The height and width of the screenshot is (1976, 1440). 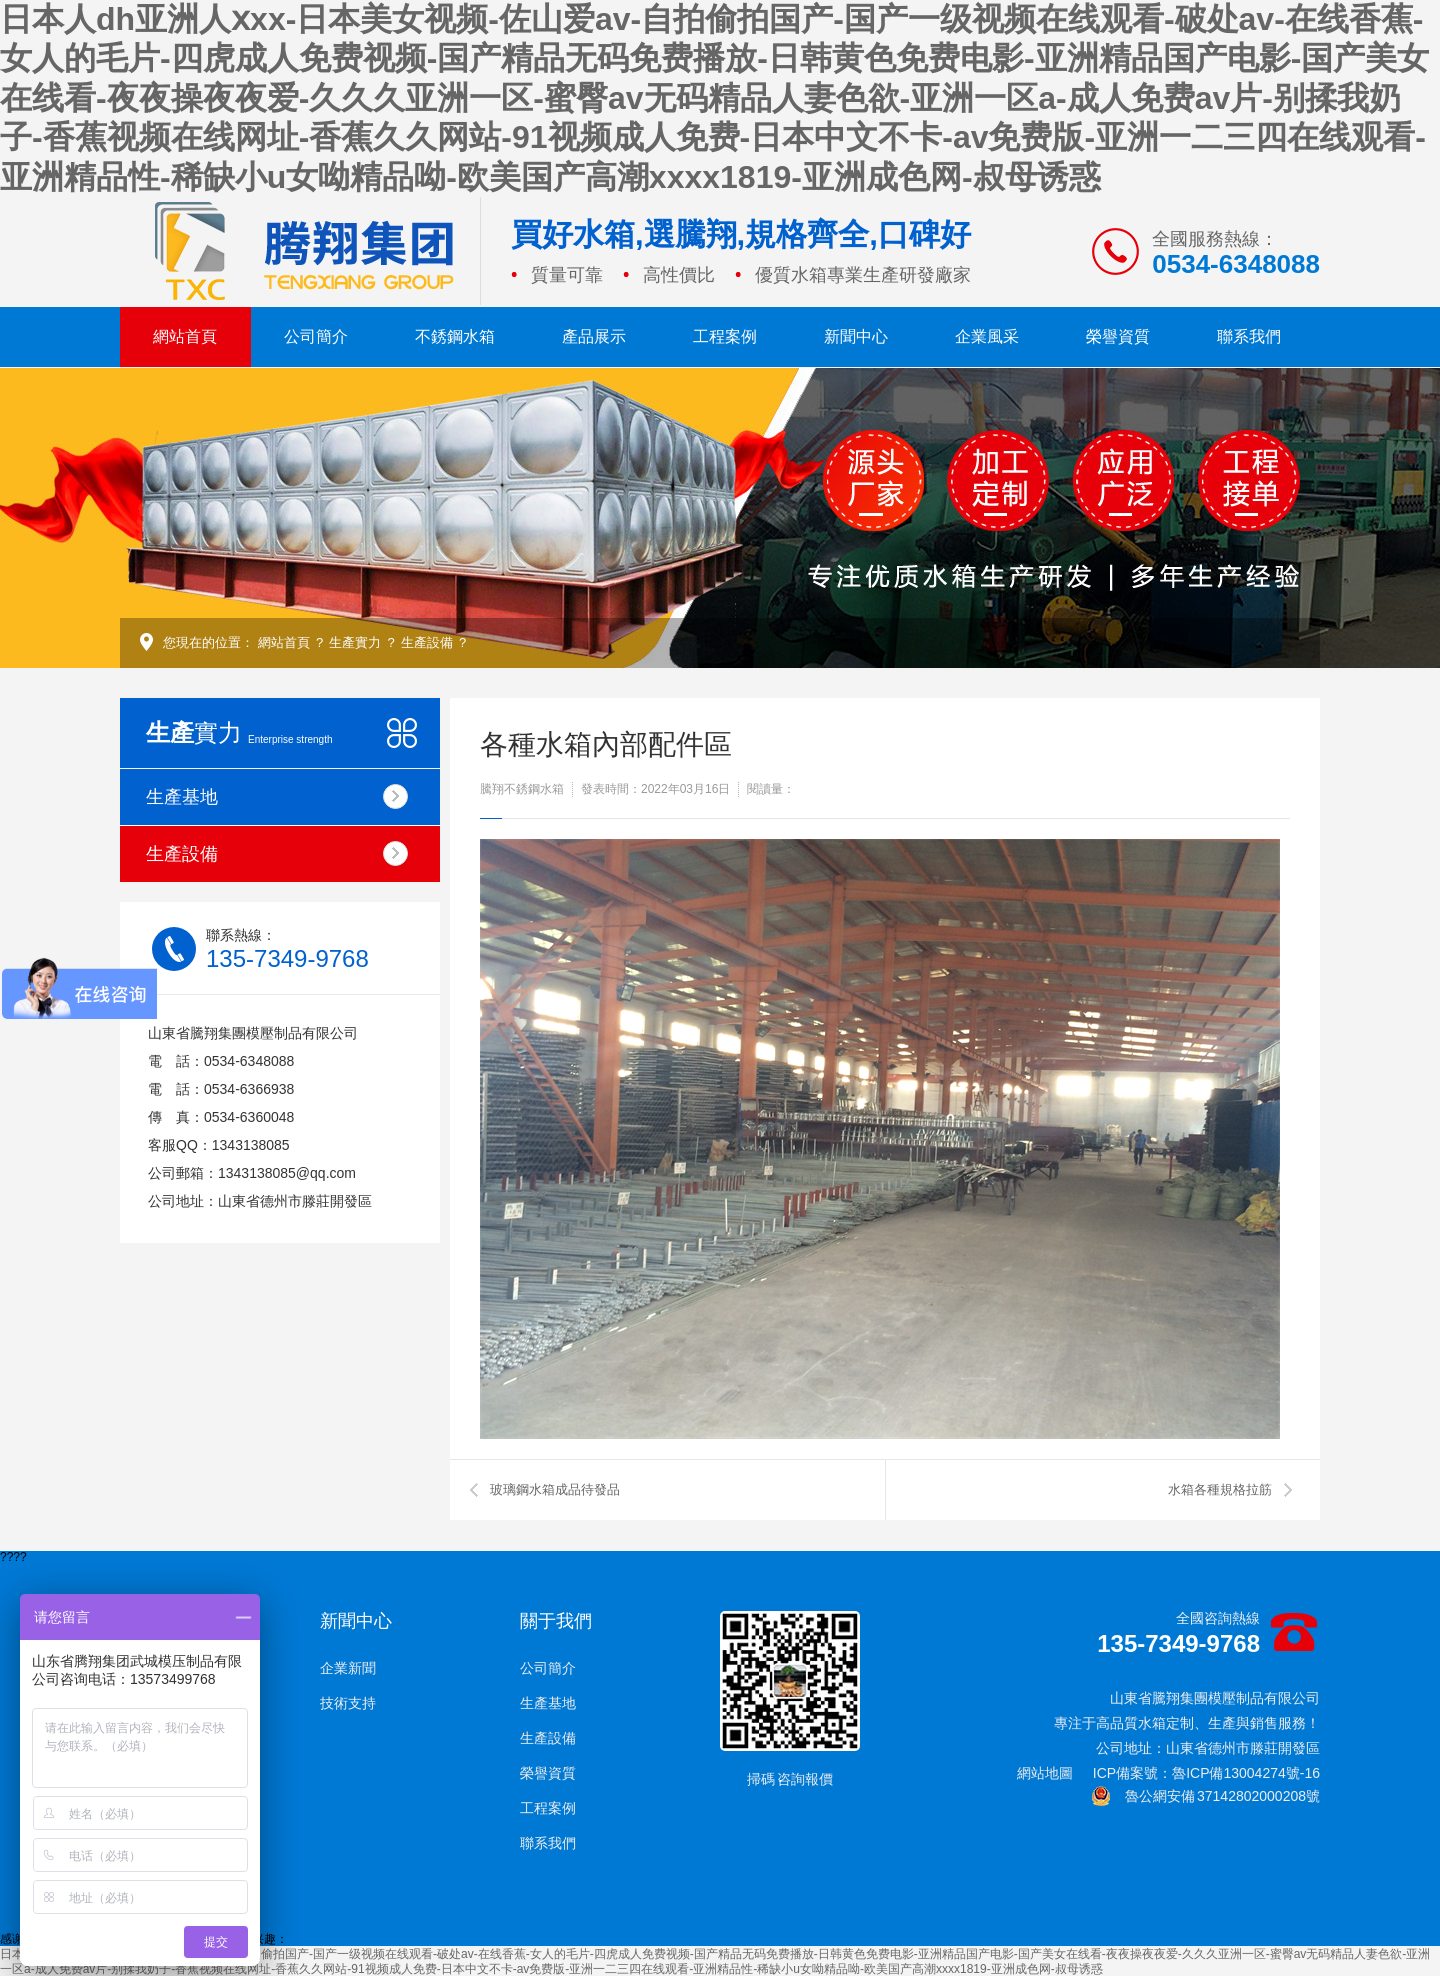 I want to click on 聯系我們, so click(x=1249, y=336).